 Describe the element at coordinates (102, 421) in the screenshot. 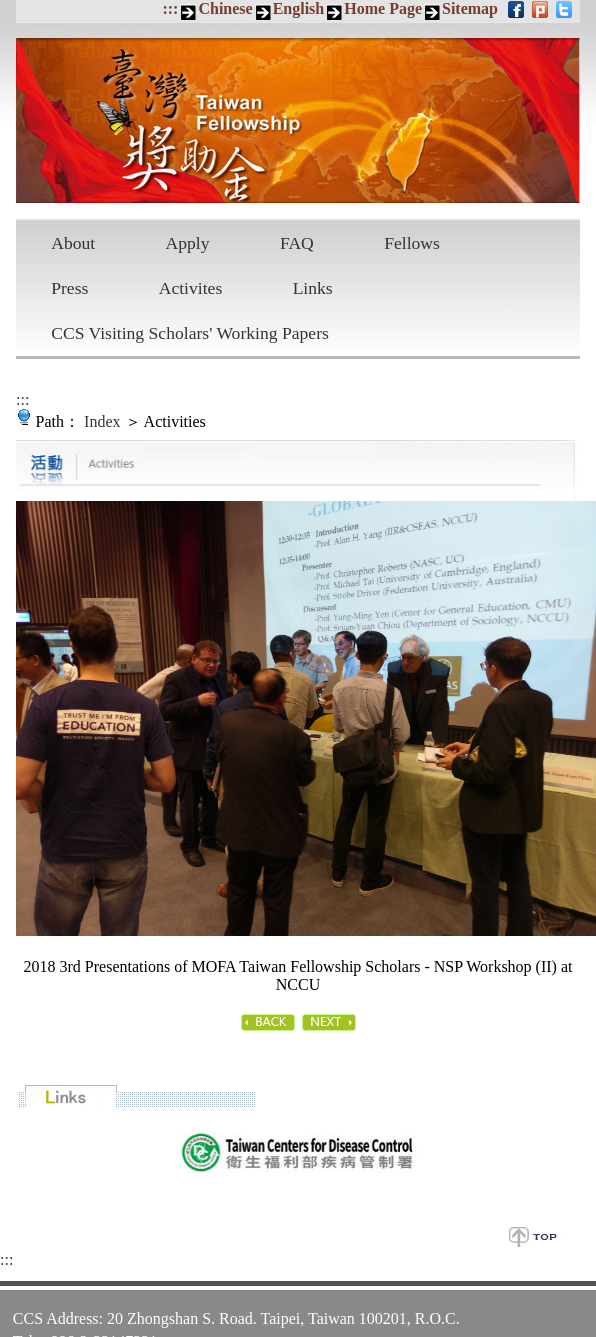

I see `Index` at that location.